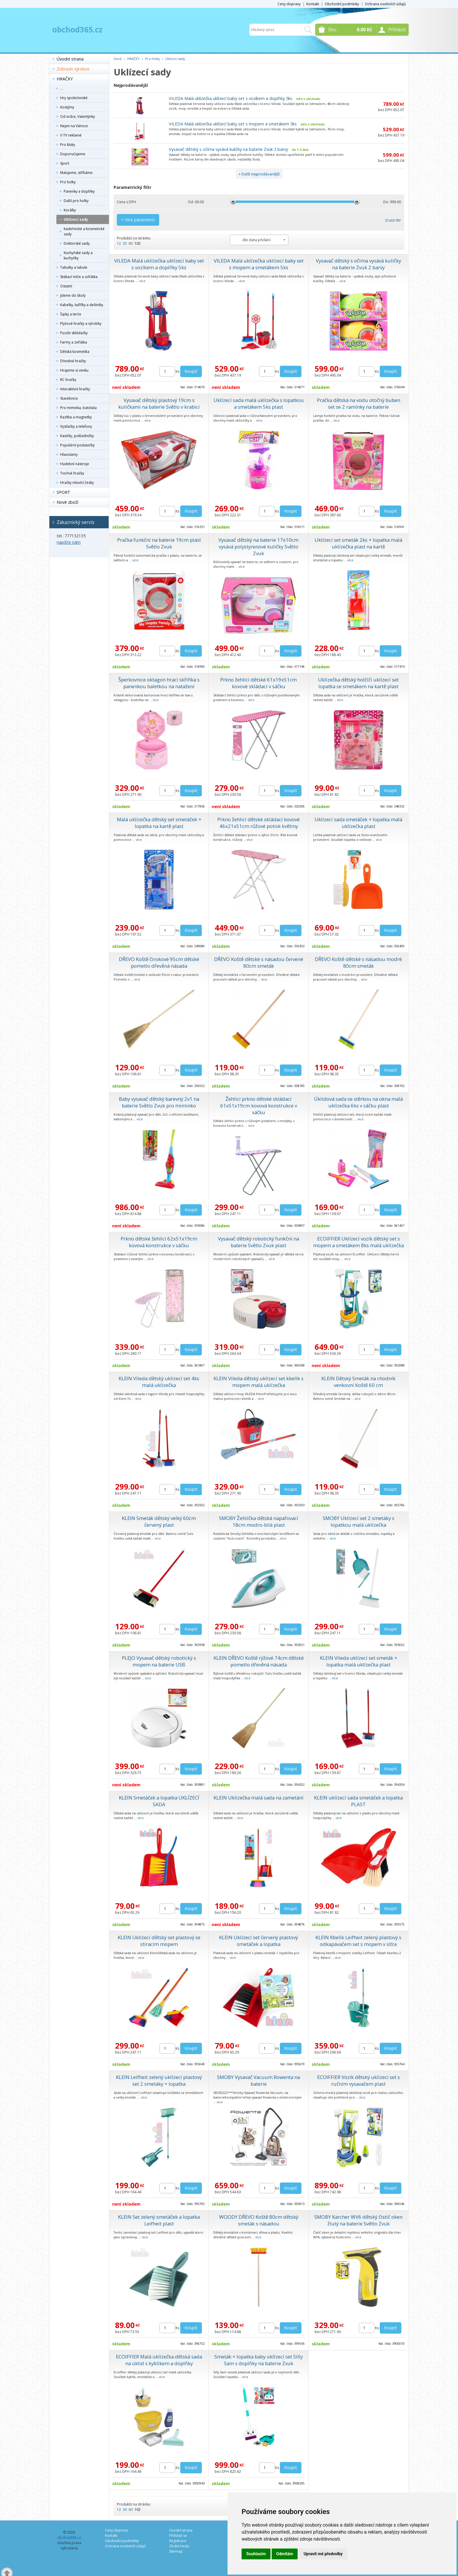 The height and width of the screenshot is (2576, 458). Describe the element at coordinates (358, 543) in the screenshot. I see `Uklízecí set smeták 2ks + lopatka malá uklízečka plast na kartě` at that location.